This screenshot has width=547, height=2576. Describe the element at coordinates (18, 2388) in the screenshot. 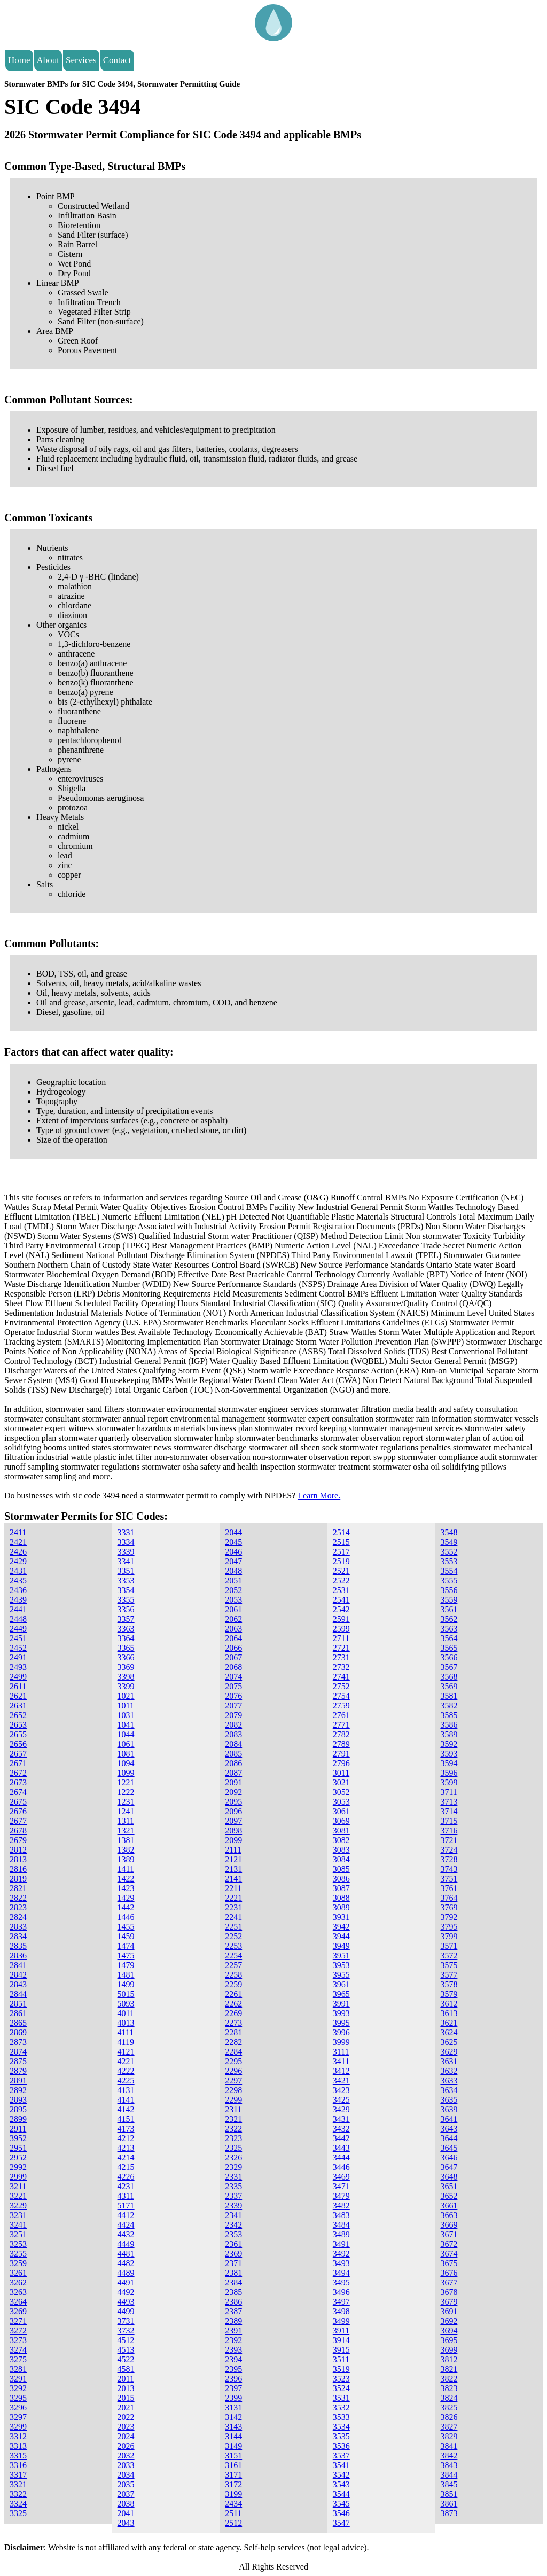

I see `3292` at that location.